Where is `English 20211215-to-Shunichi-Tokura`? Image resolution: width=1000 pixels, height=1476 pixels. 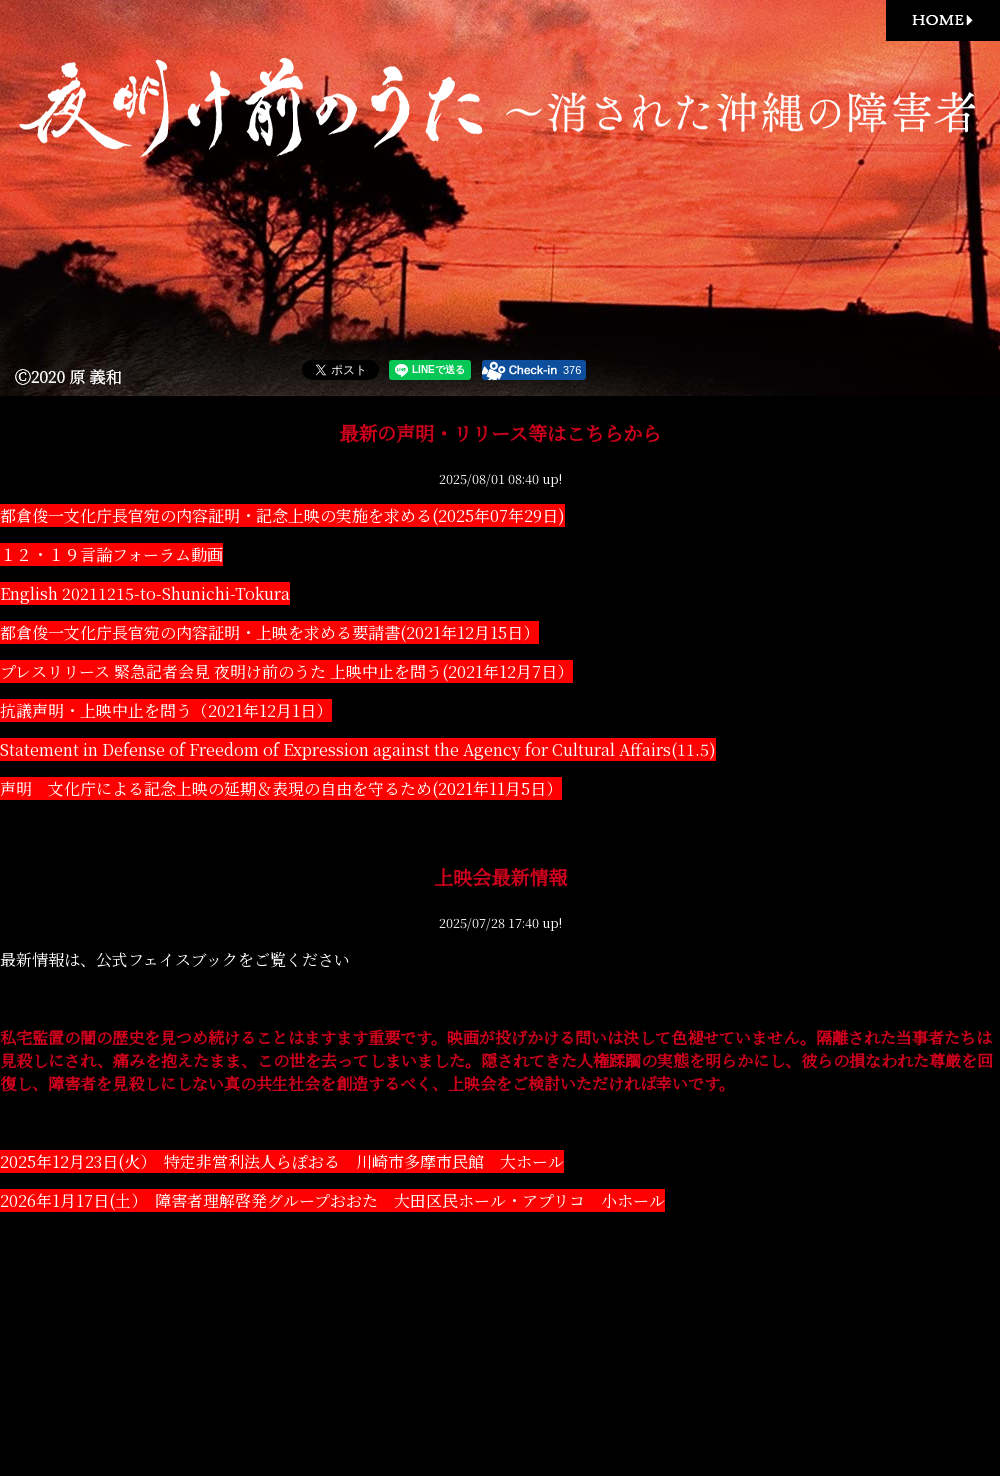
English 20211215-to-Shunichi-Tokura is located at coordinates (145, 593).